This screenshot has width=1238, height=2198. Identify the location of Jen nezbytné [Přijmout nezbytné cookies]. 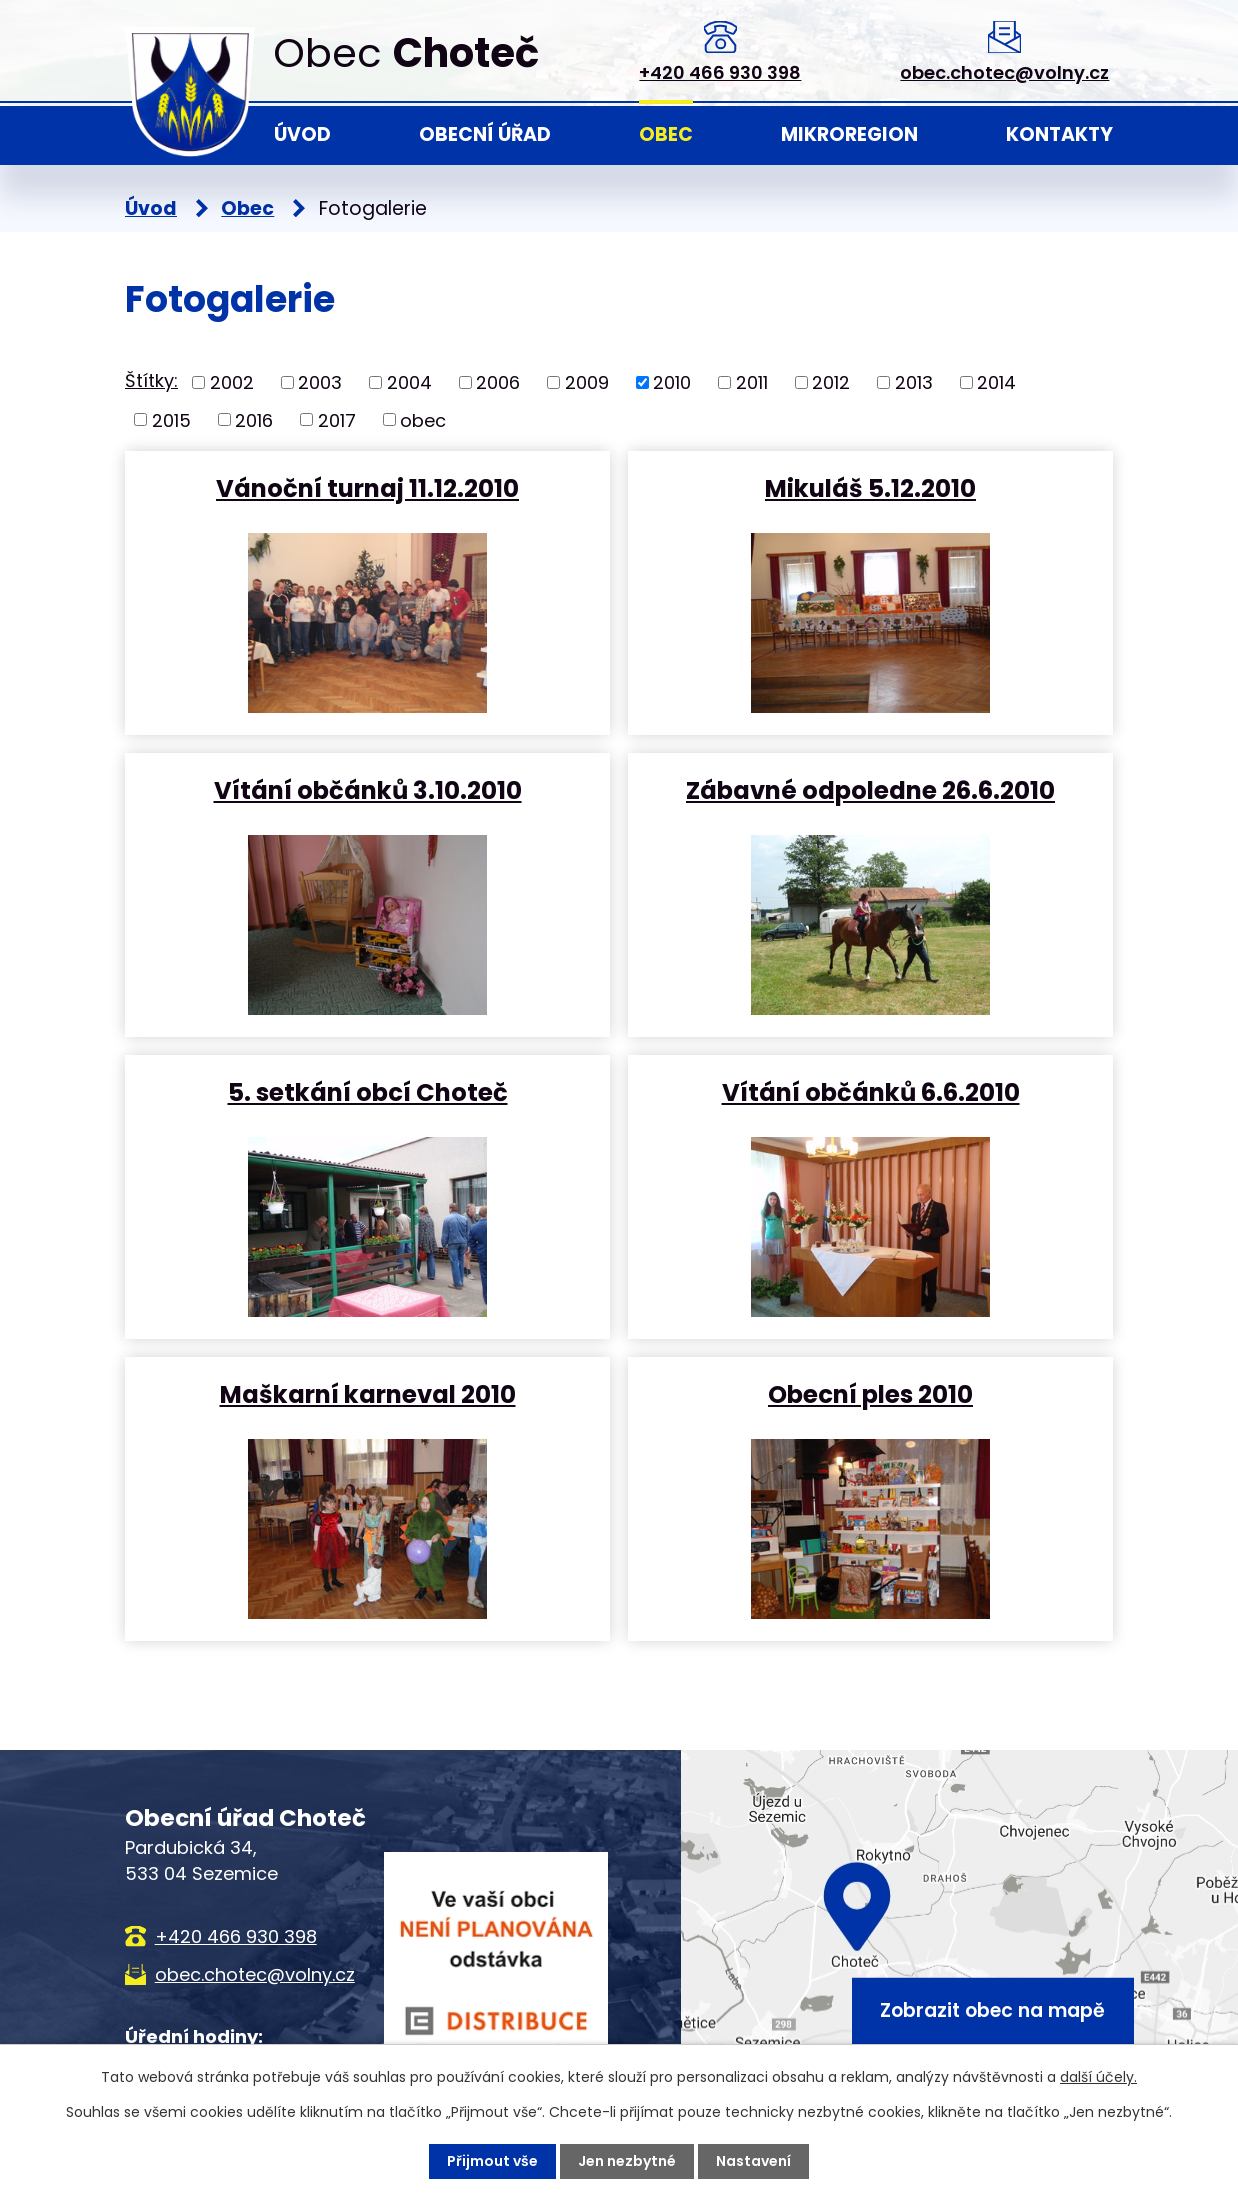
(627, 2161).